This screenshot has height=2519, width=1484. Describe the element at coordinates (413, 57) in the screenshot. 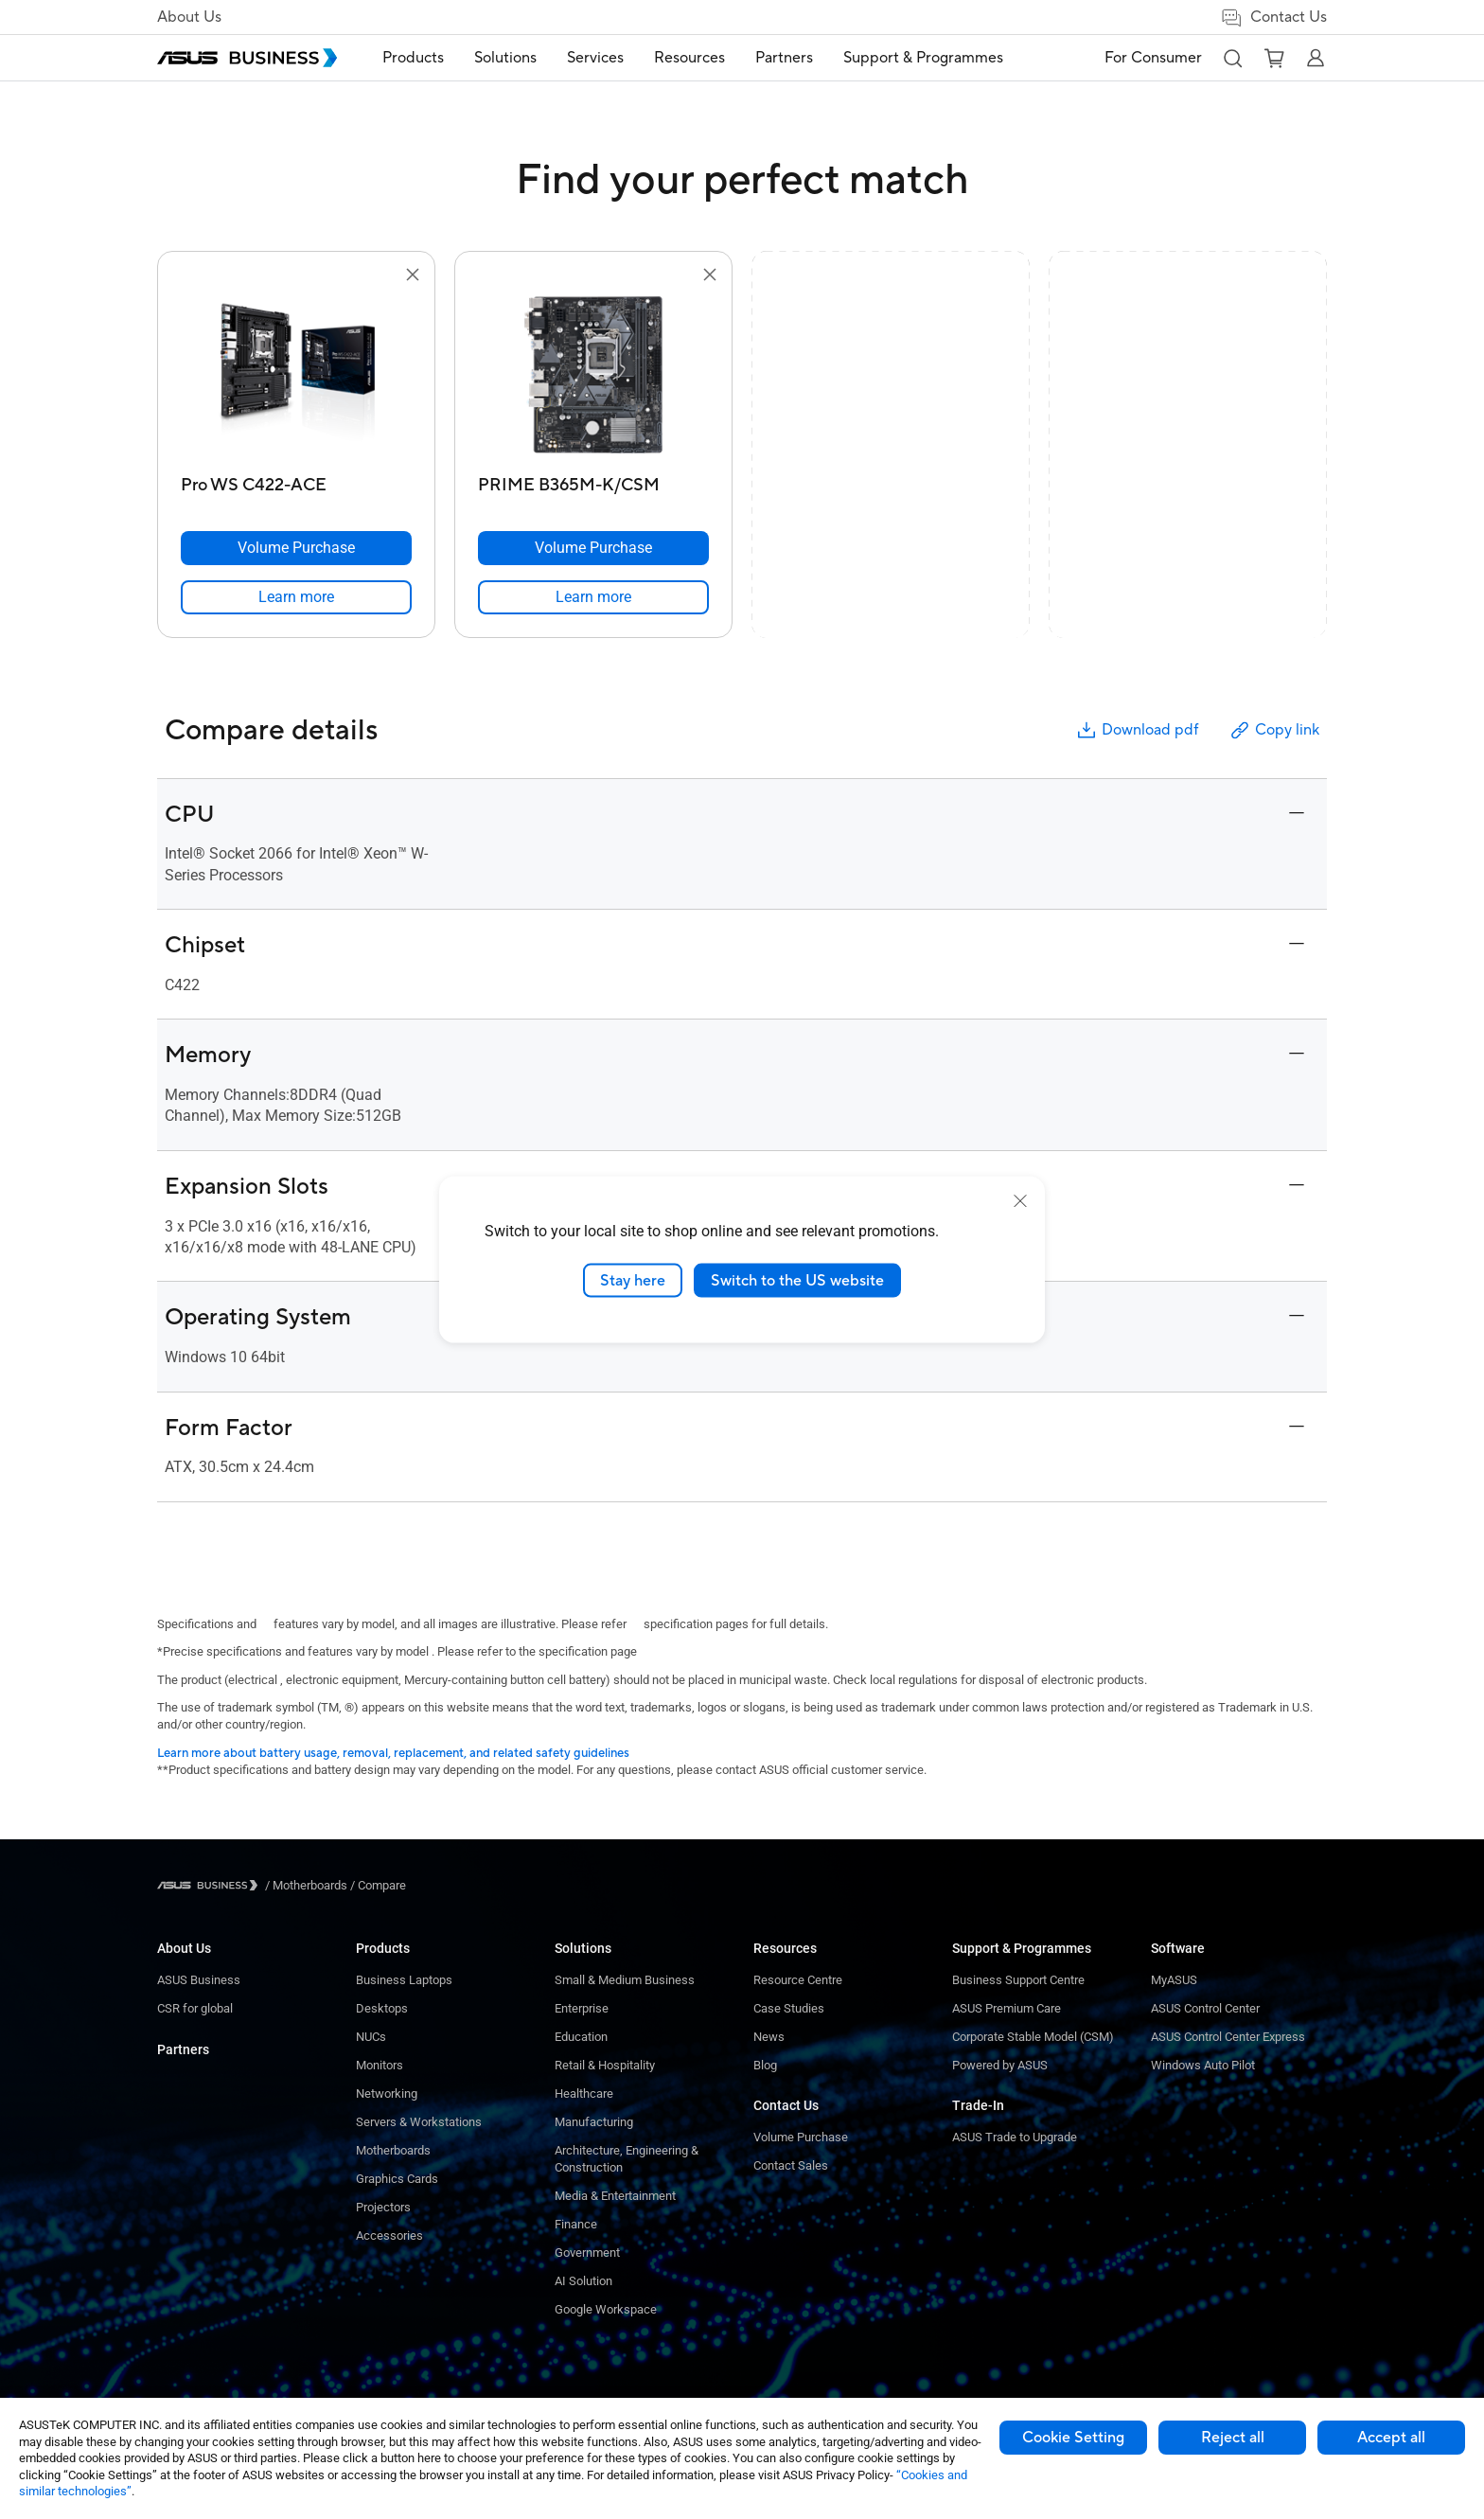

I see `Products [button]` at that location.